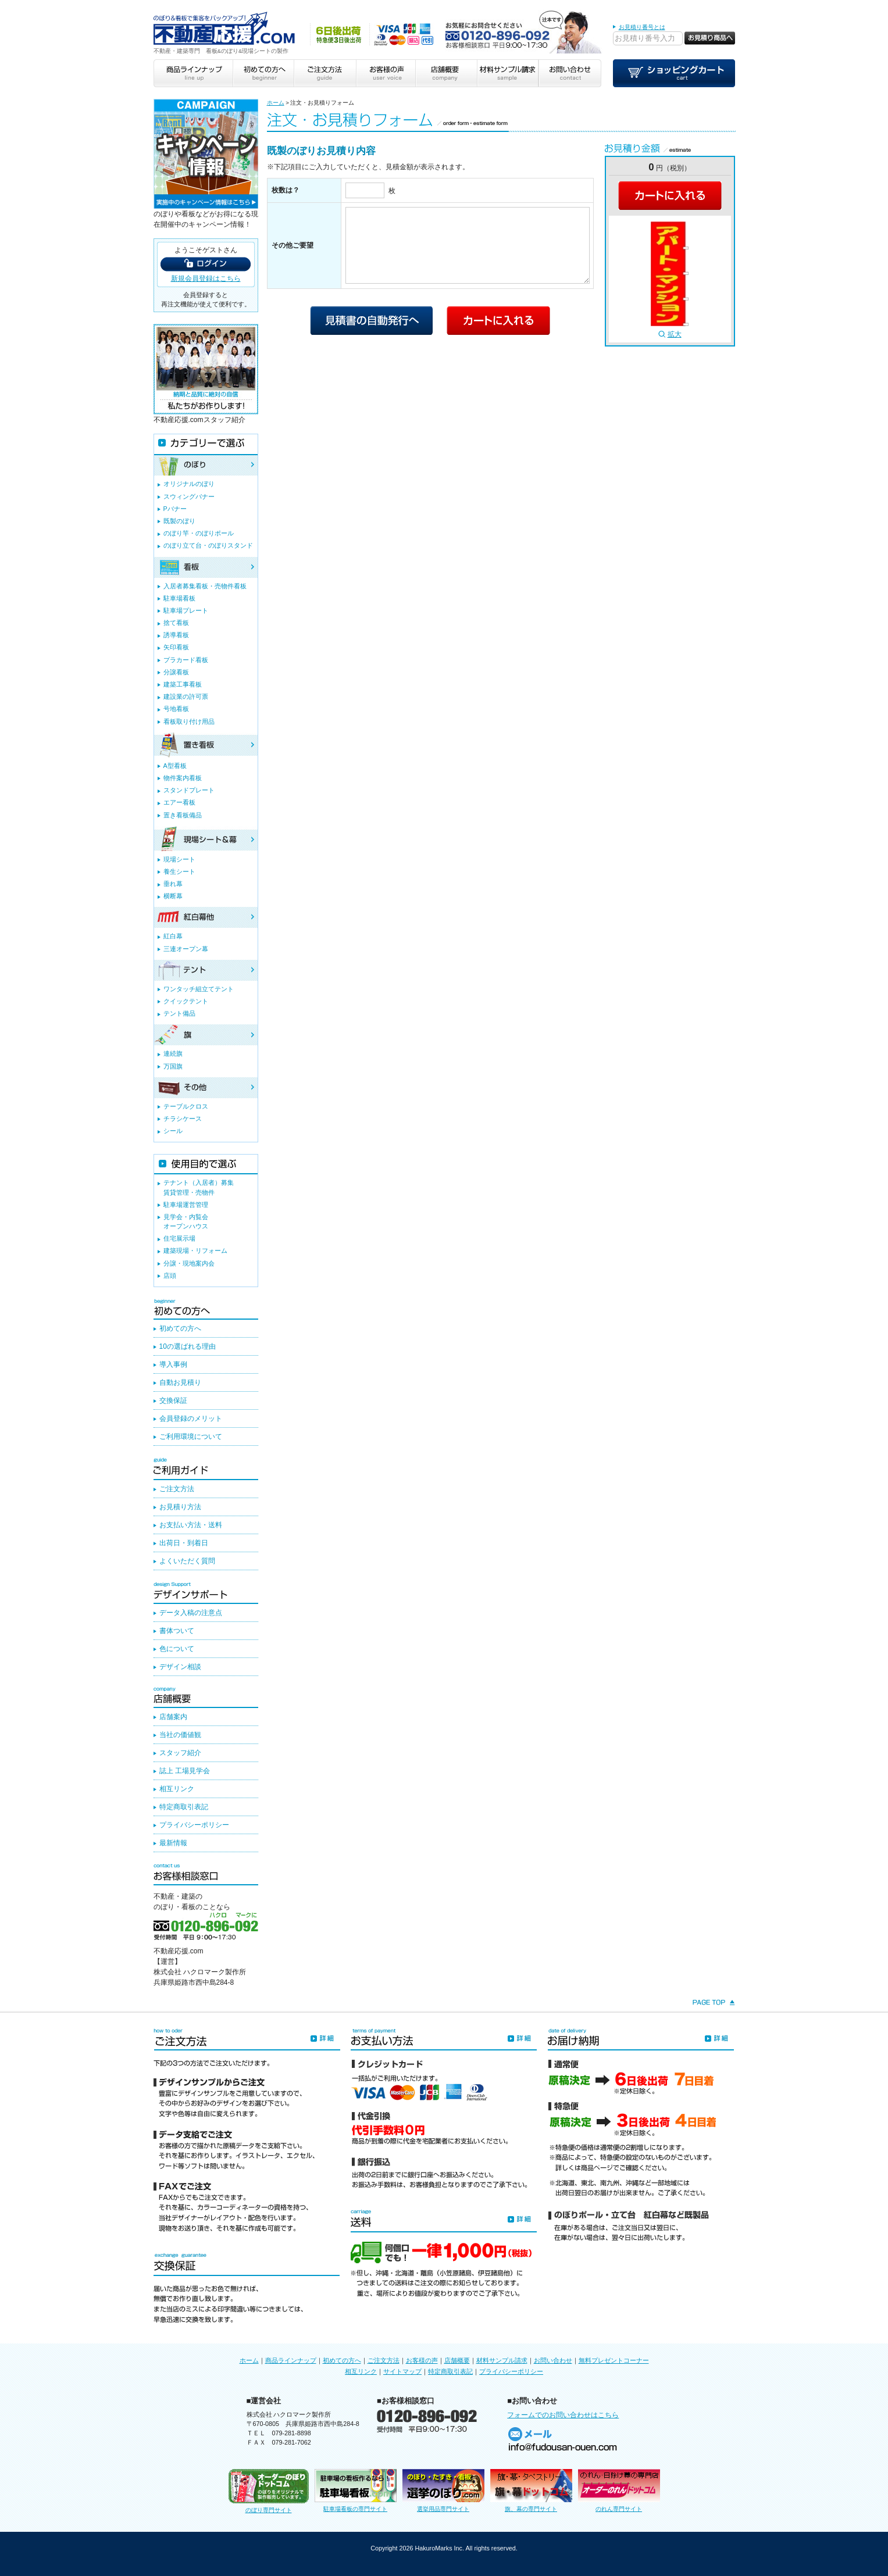  Describe the element at coordinates (507, 73) in the screenshot. I see `材料サンプル請求 sample` at that location.